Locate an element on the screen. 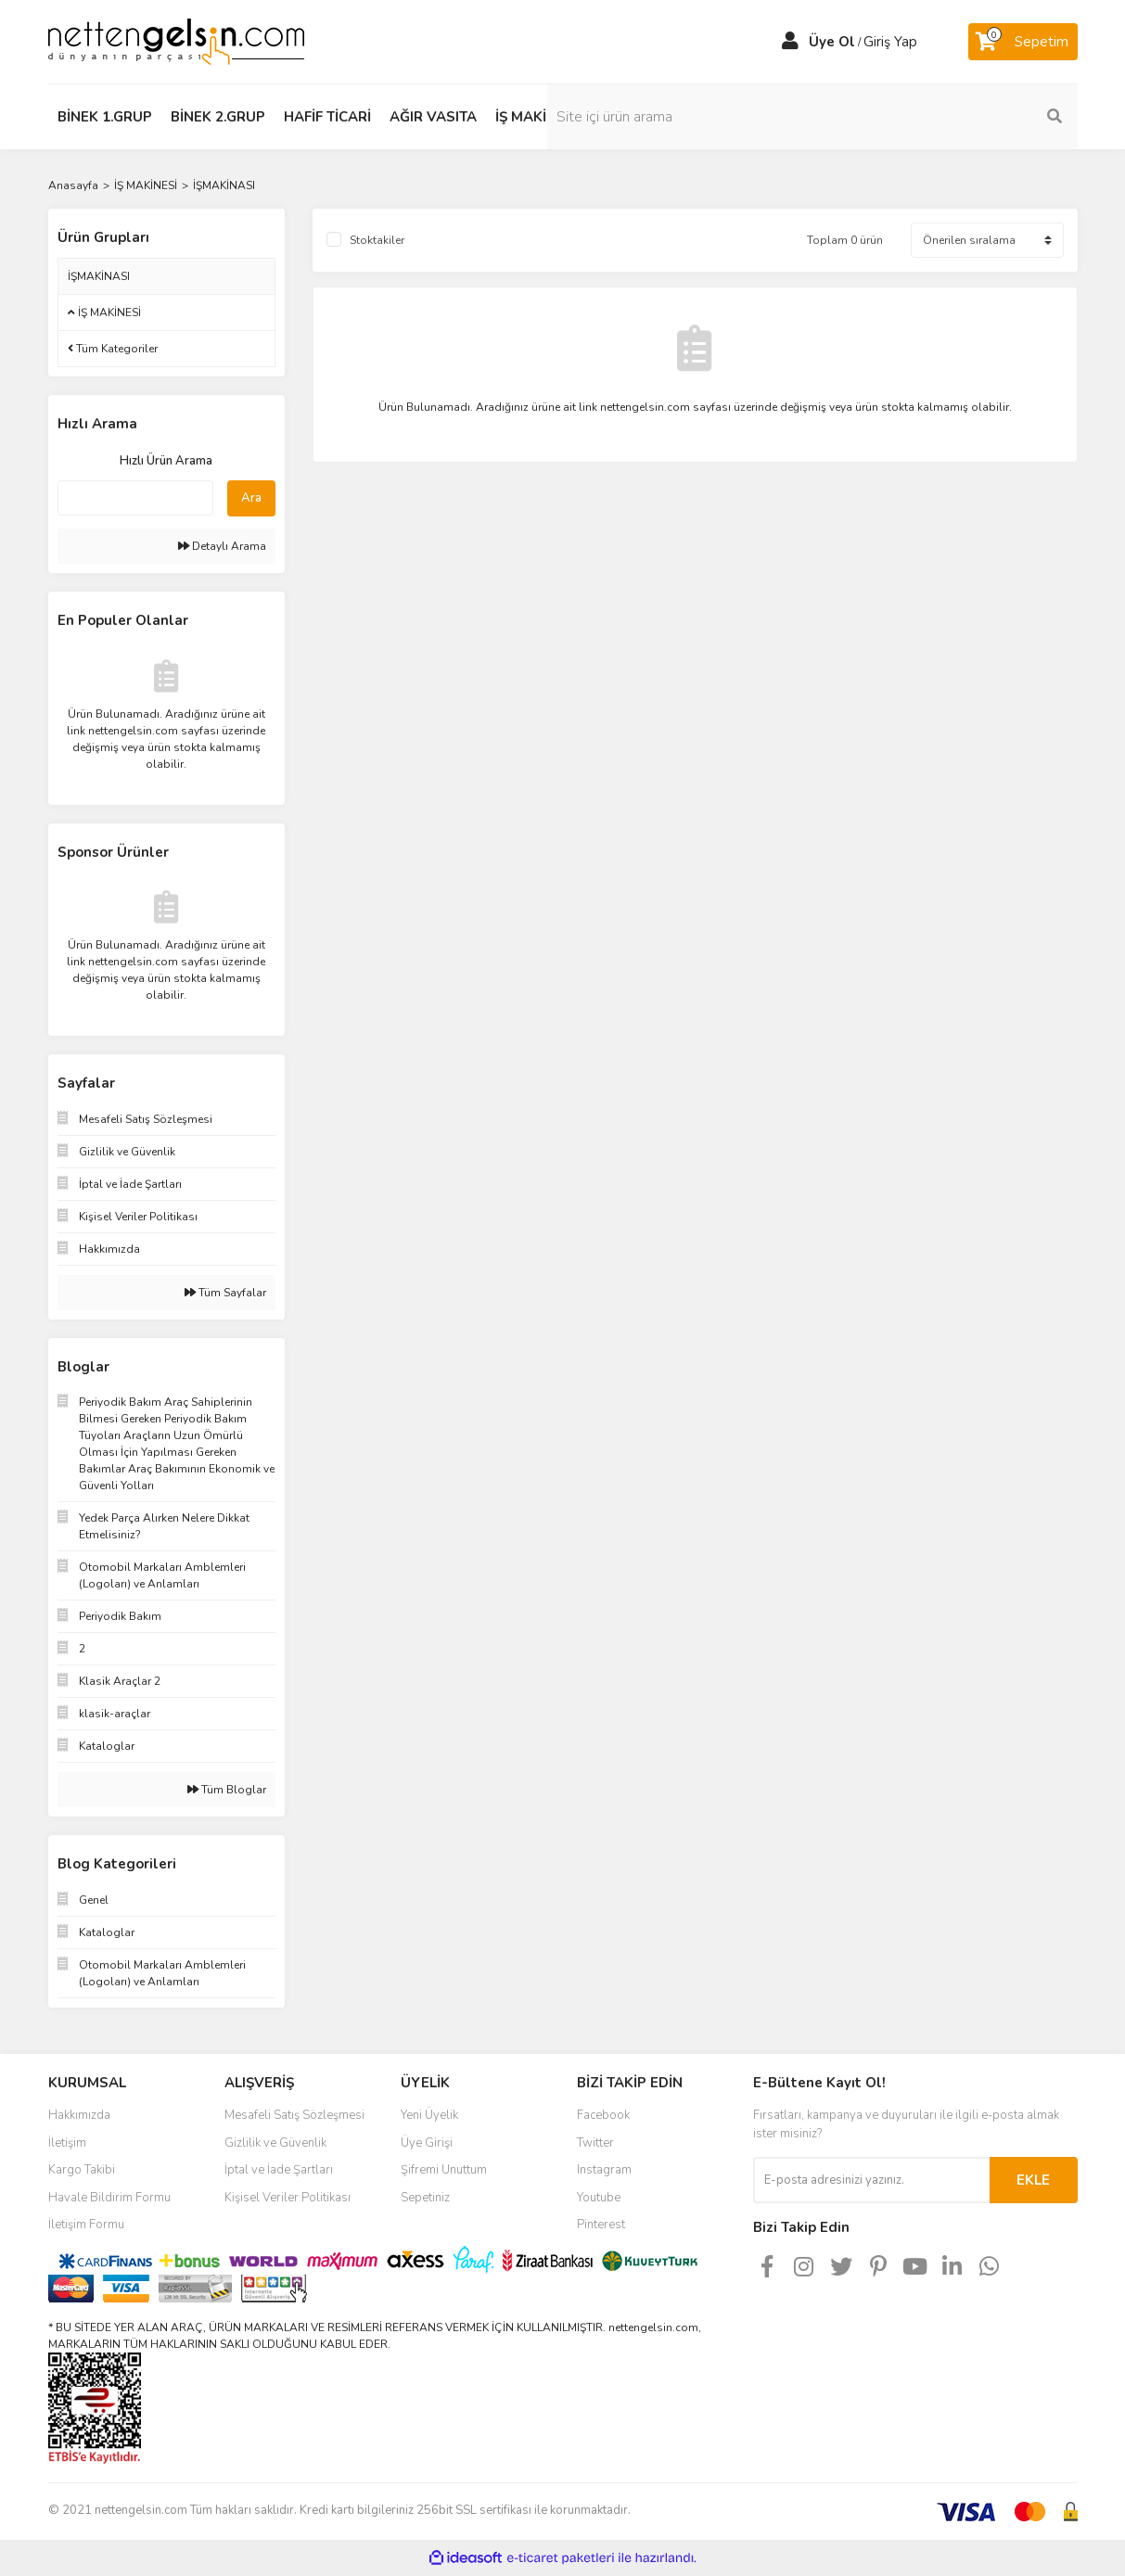  Pinterest is located at coordinates (601, 2224).